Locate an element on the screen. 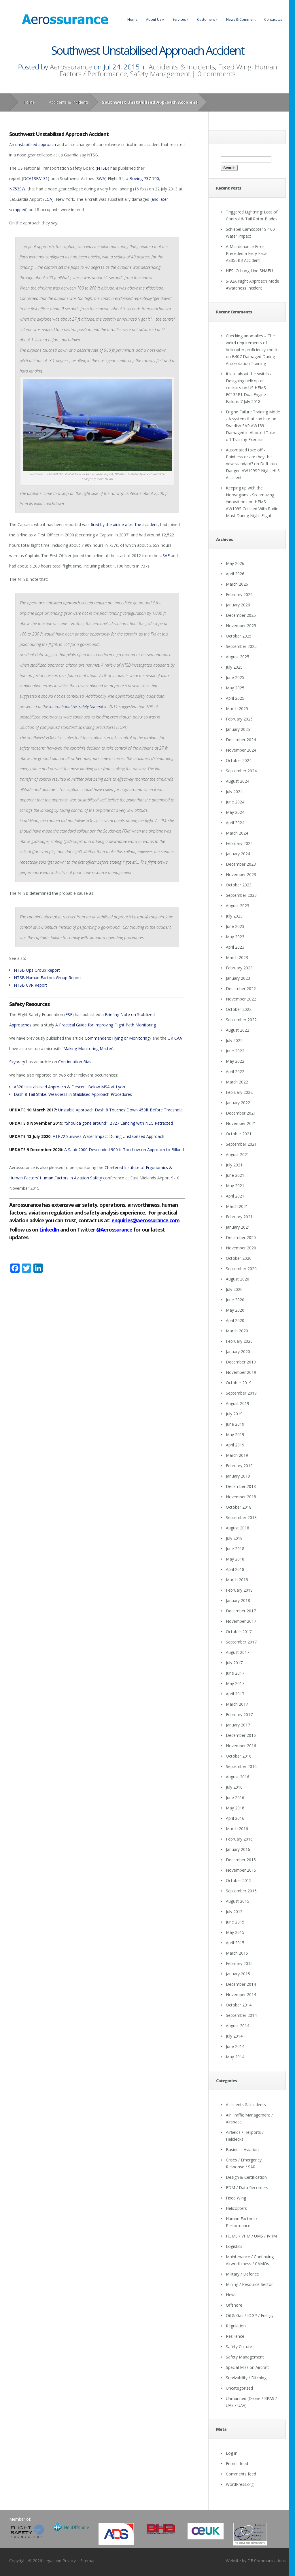 Image resolution: width=295 pixels, height=2576 pixels. February 2016 is located at coordinates (239, 1839).